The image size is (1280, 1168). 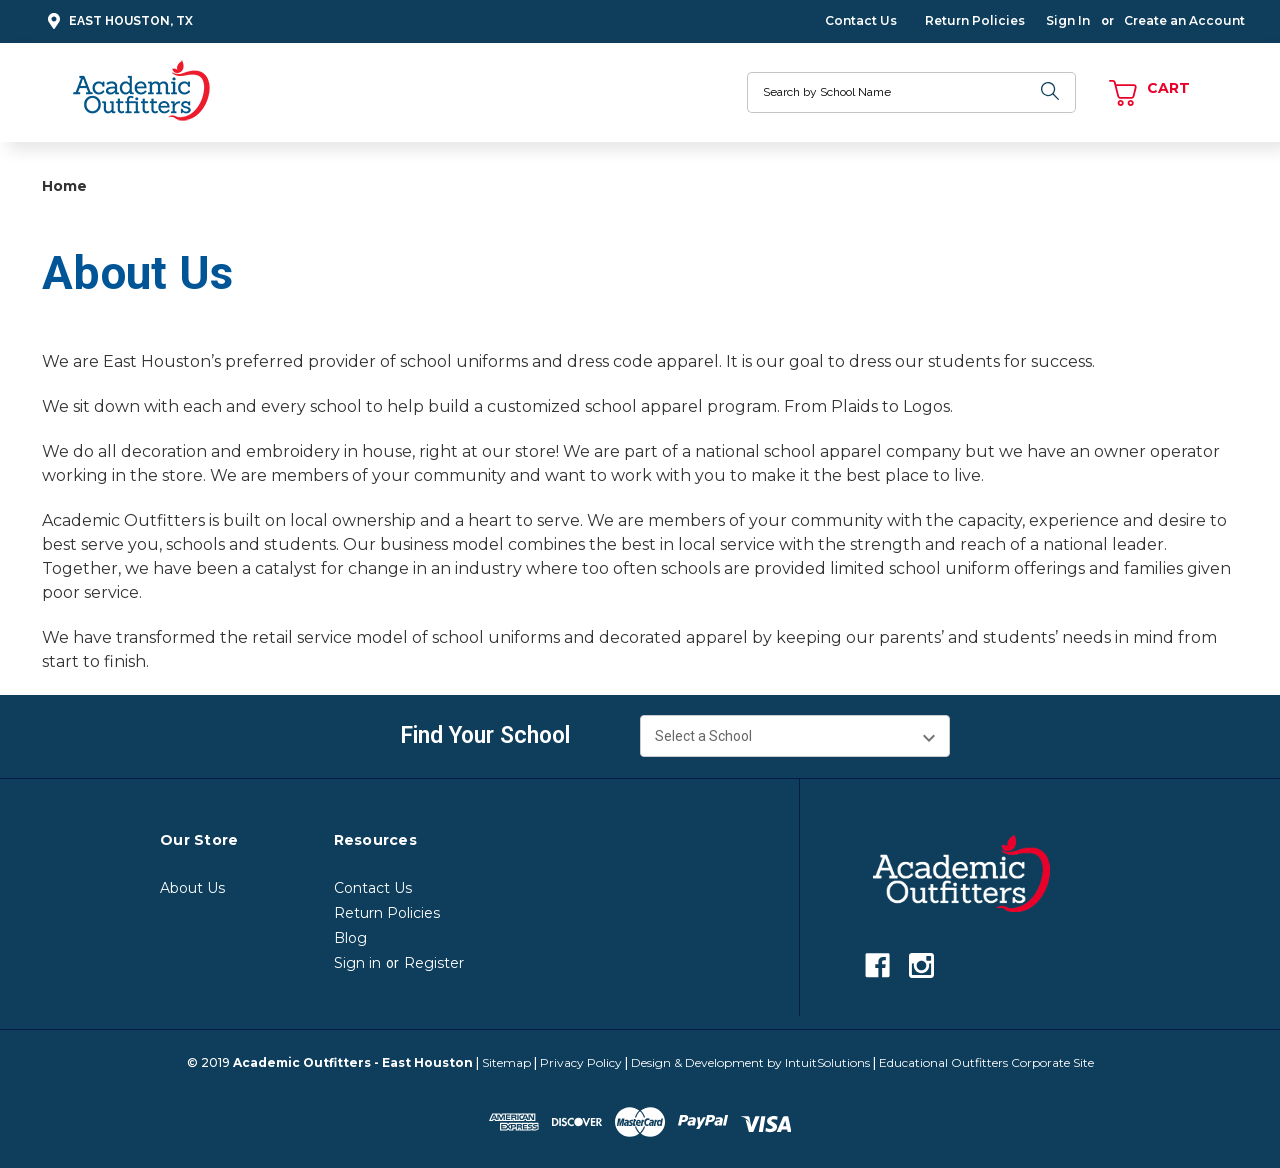 I want to click on About Us, so click(x=192, y=888).